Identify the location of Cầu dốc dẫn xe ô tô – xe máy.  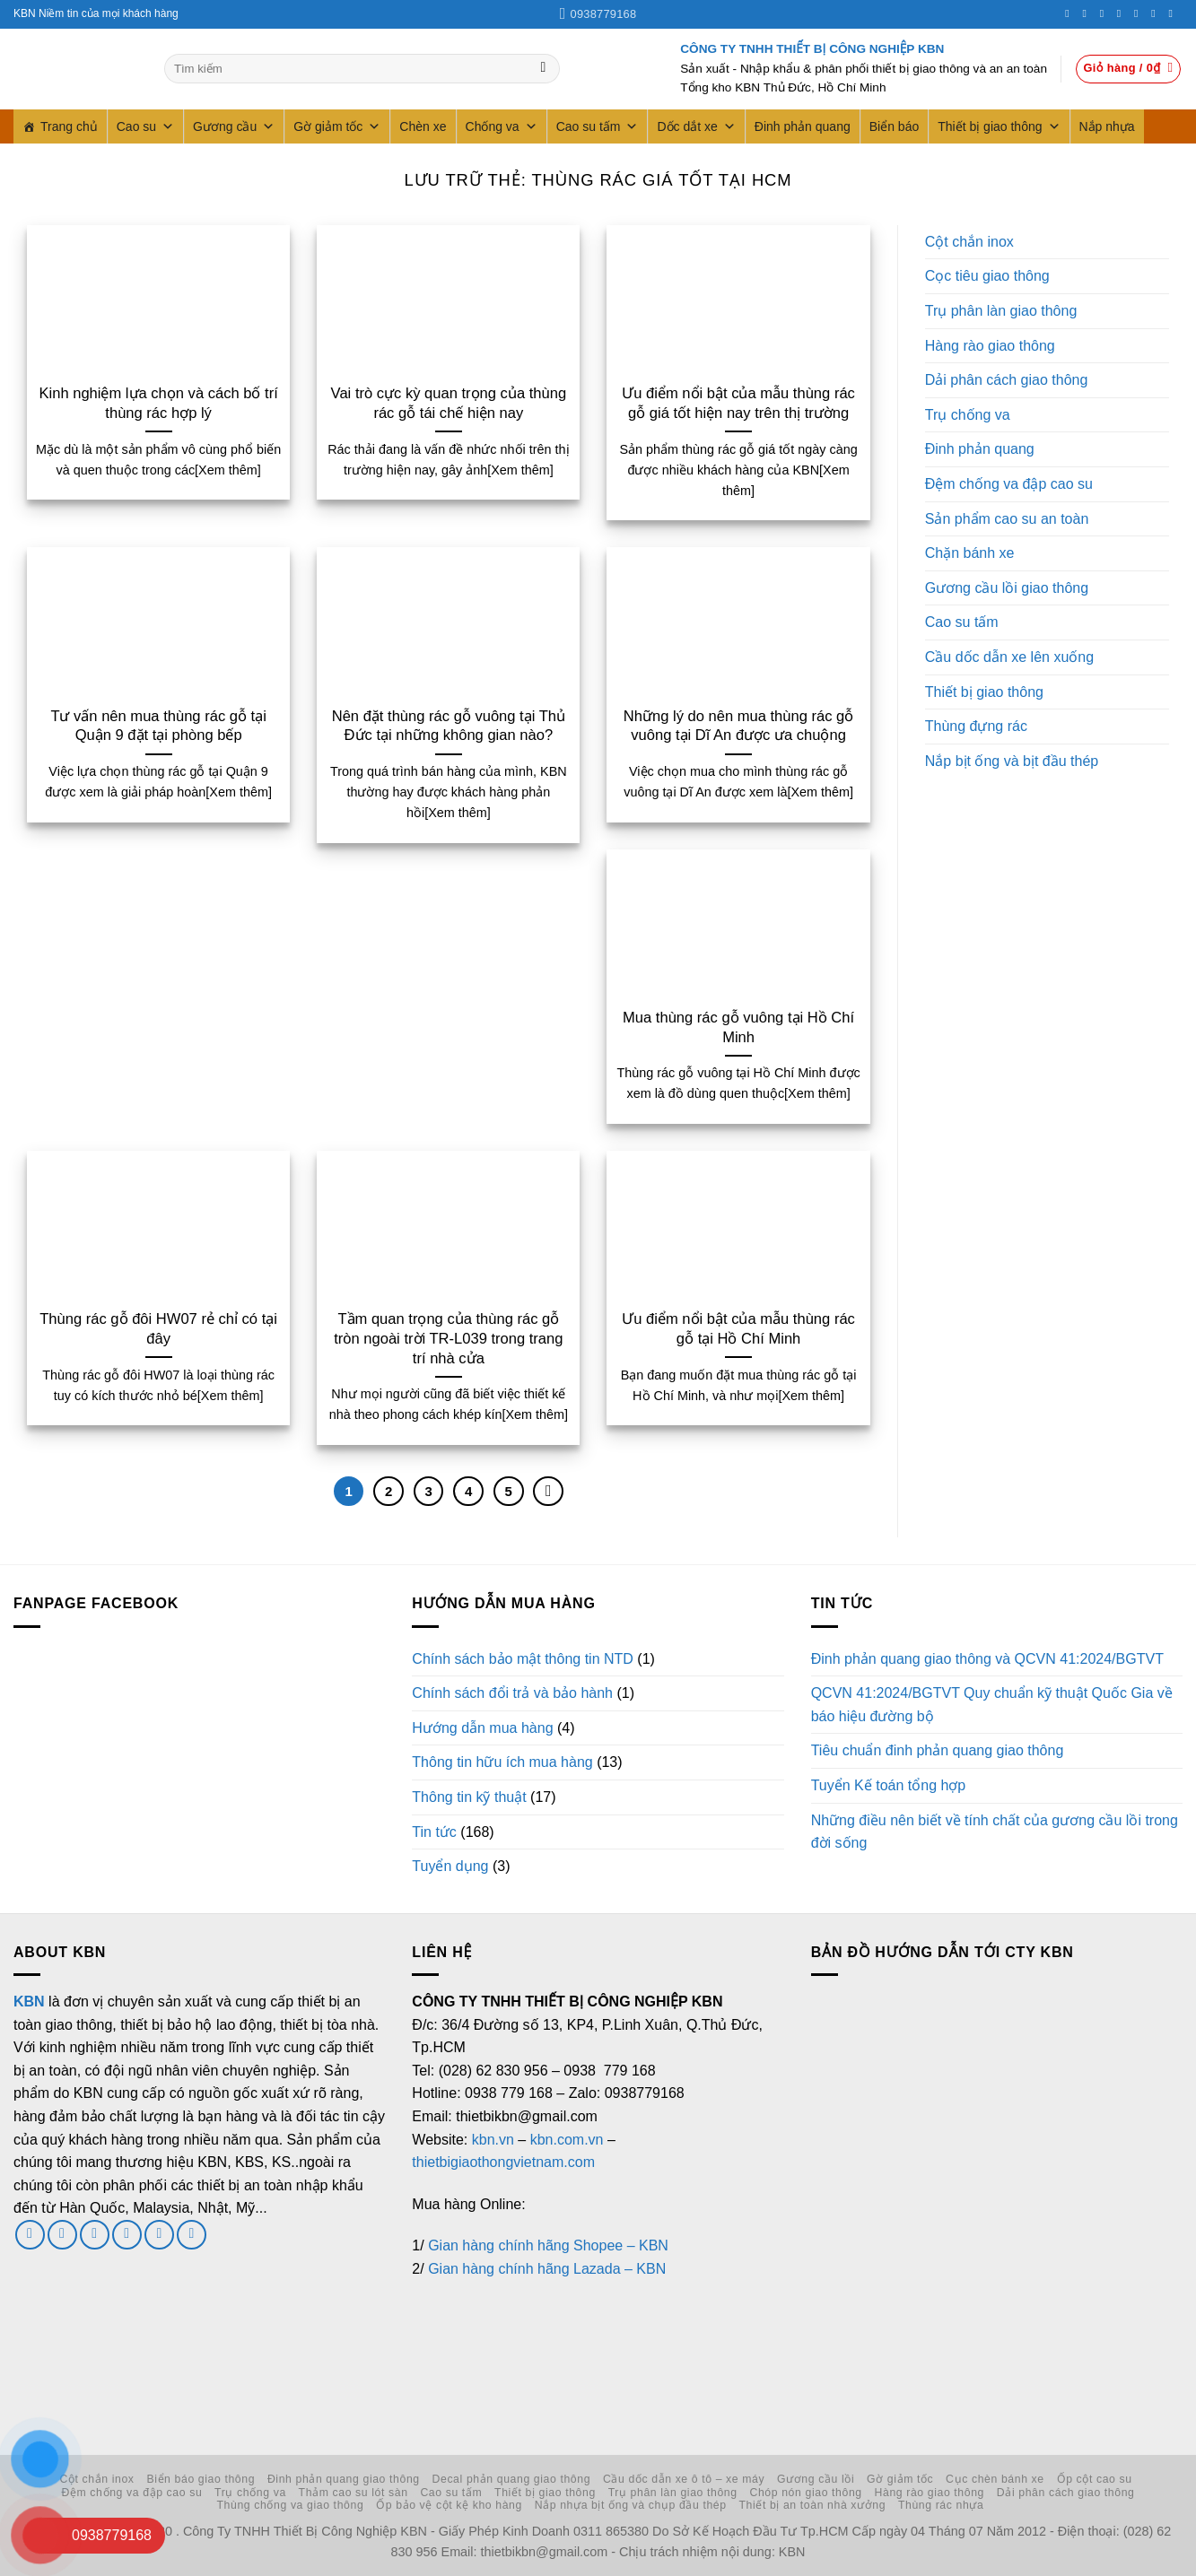
(683, 2479).